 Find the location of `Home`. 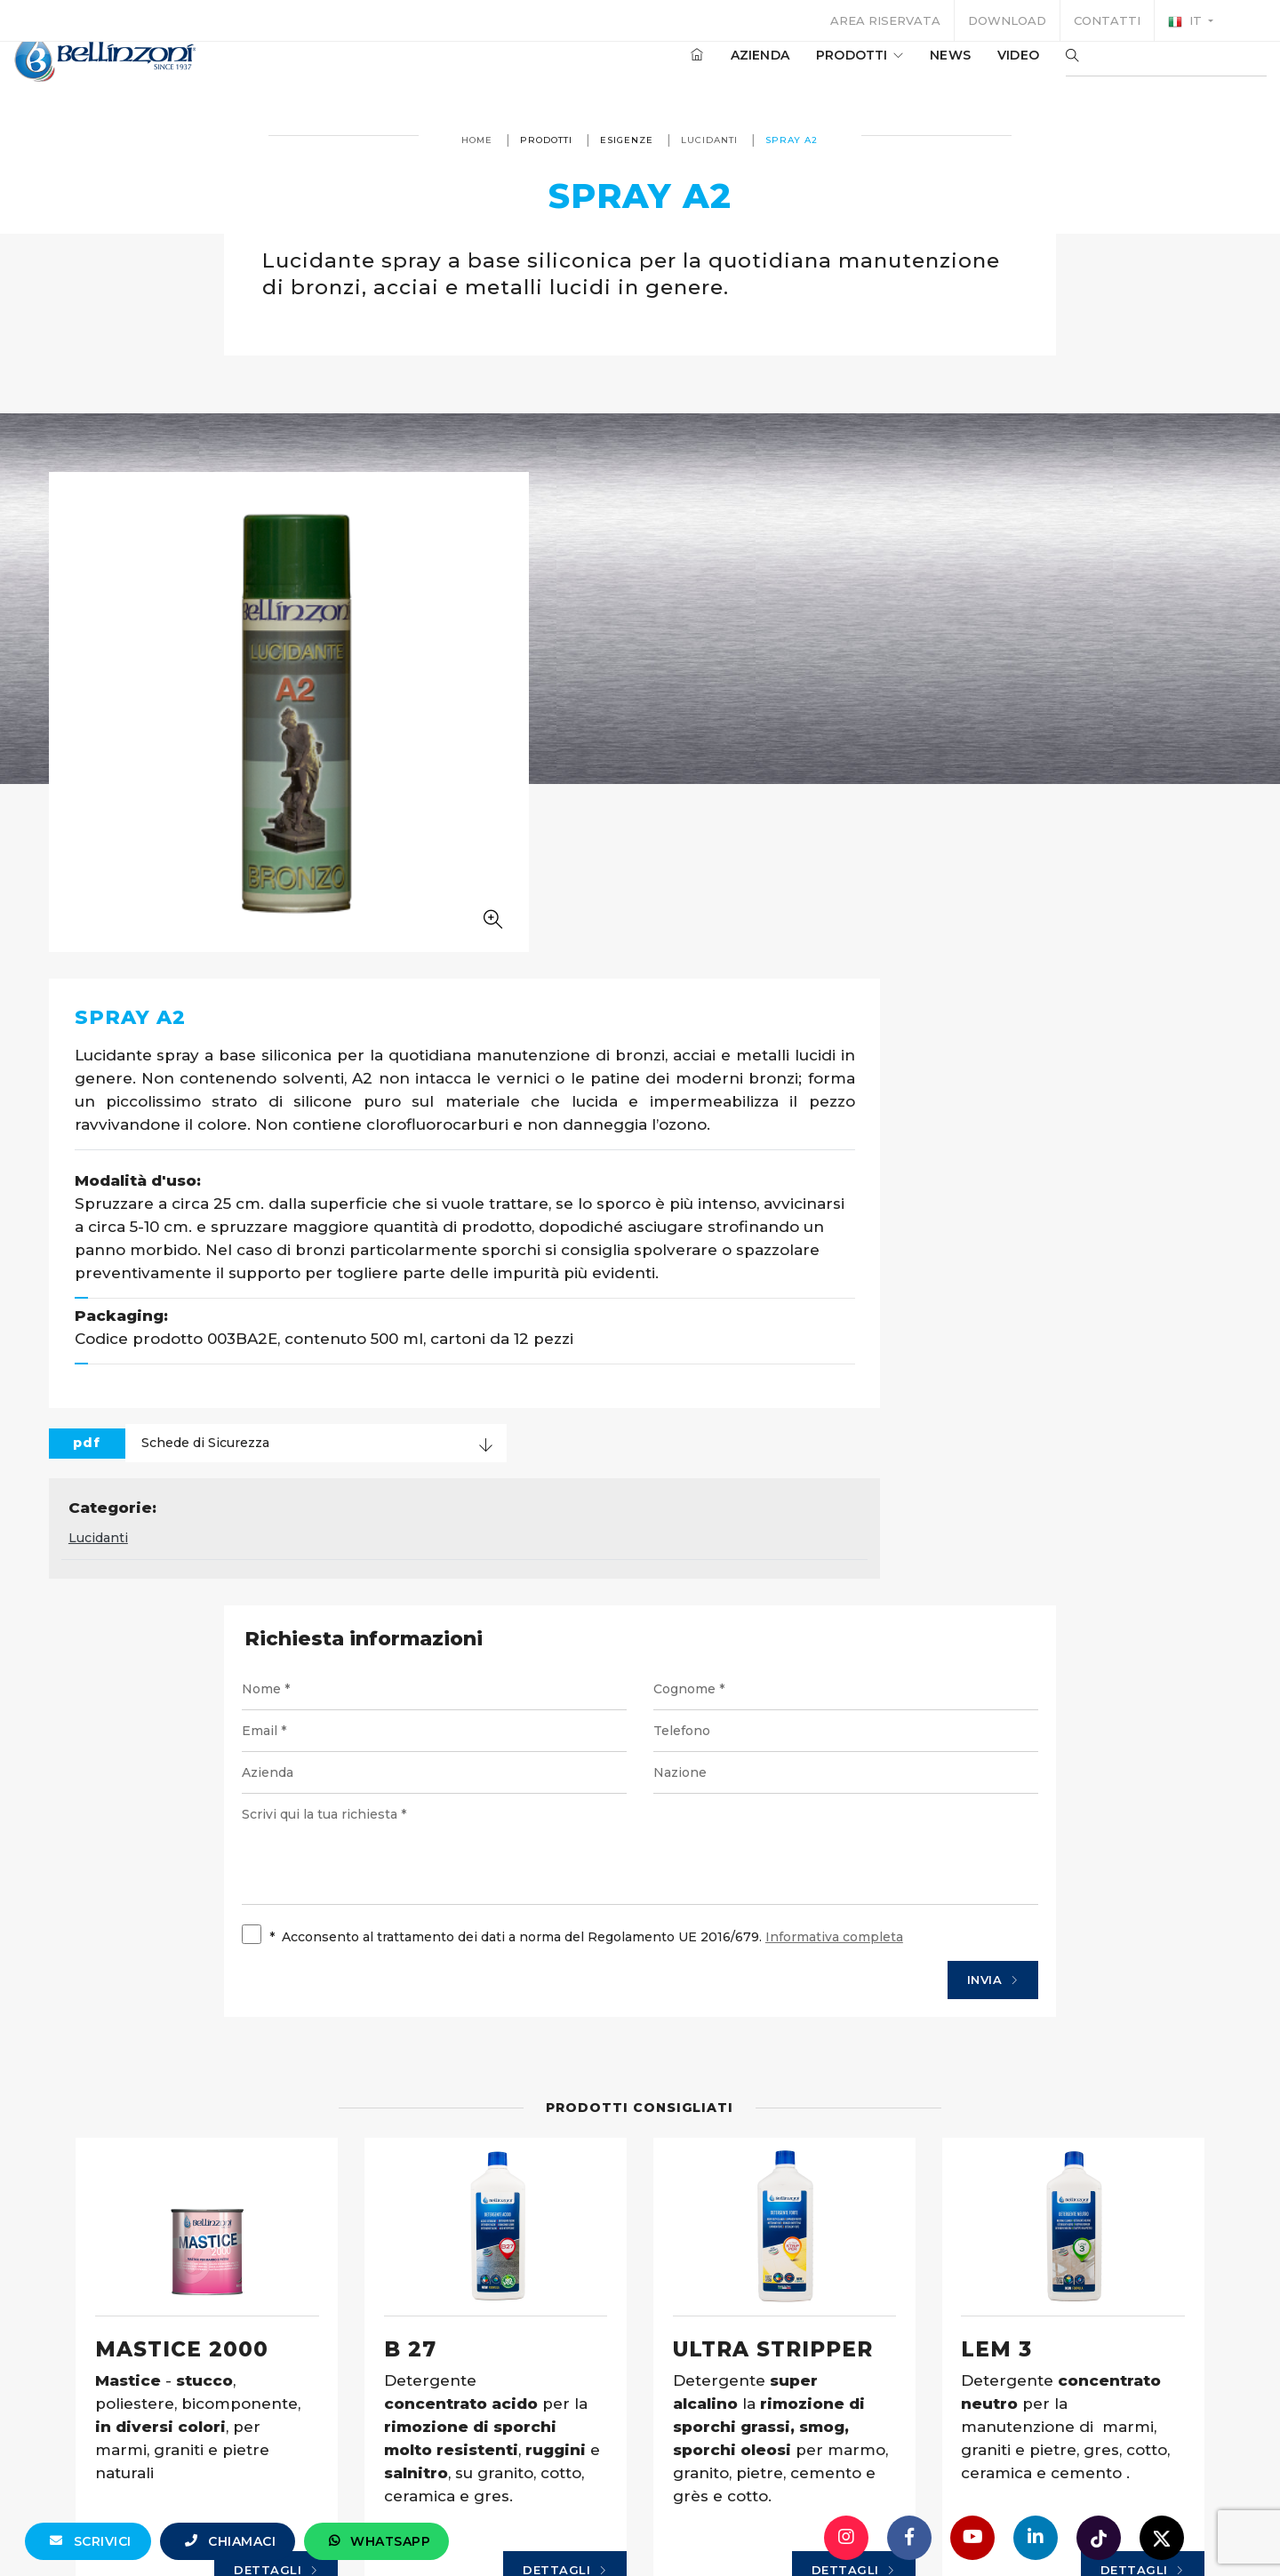

Home is located at coordinates (477, 140).